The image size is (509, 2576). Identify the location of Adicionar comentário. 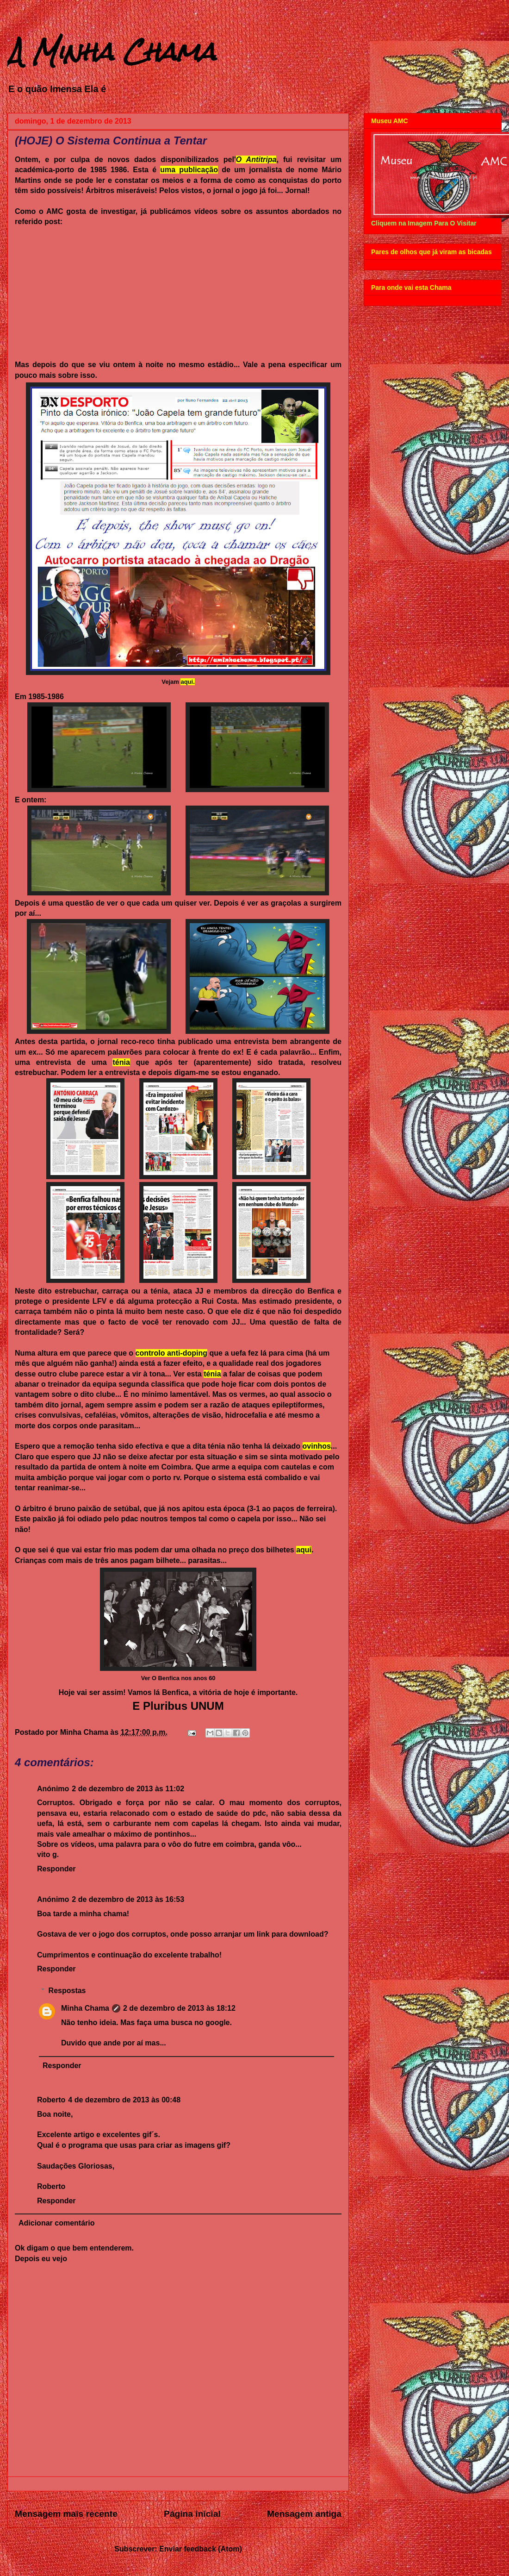
(56, 2223).